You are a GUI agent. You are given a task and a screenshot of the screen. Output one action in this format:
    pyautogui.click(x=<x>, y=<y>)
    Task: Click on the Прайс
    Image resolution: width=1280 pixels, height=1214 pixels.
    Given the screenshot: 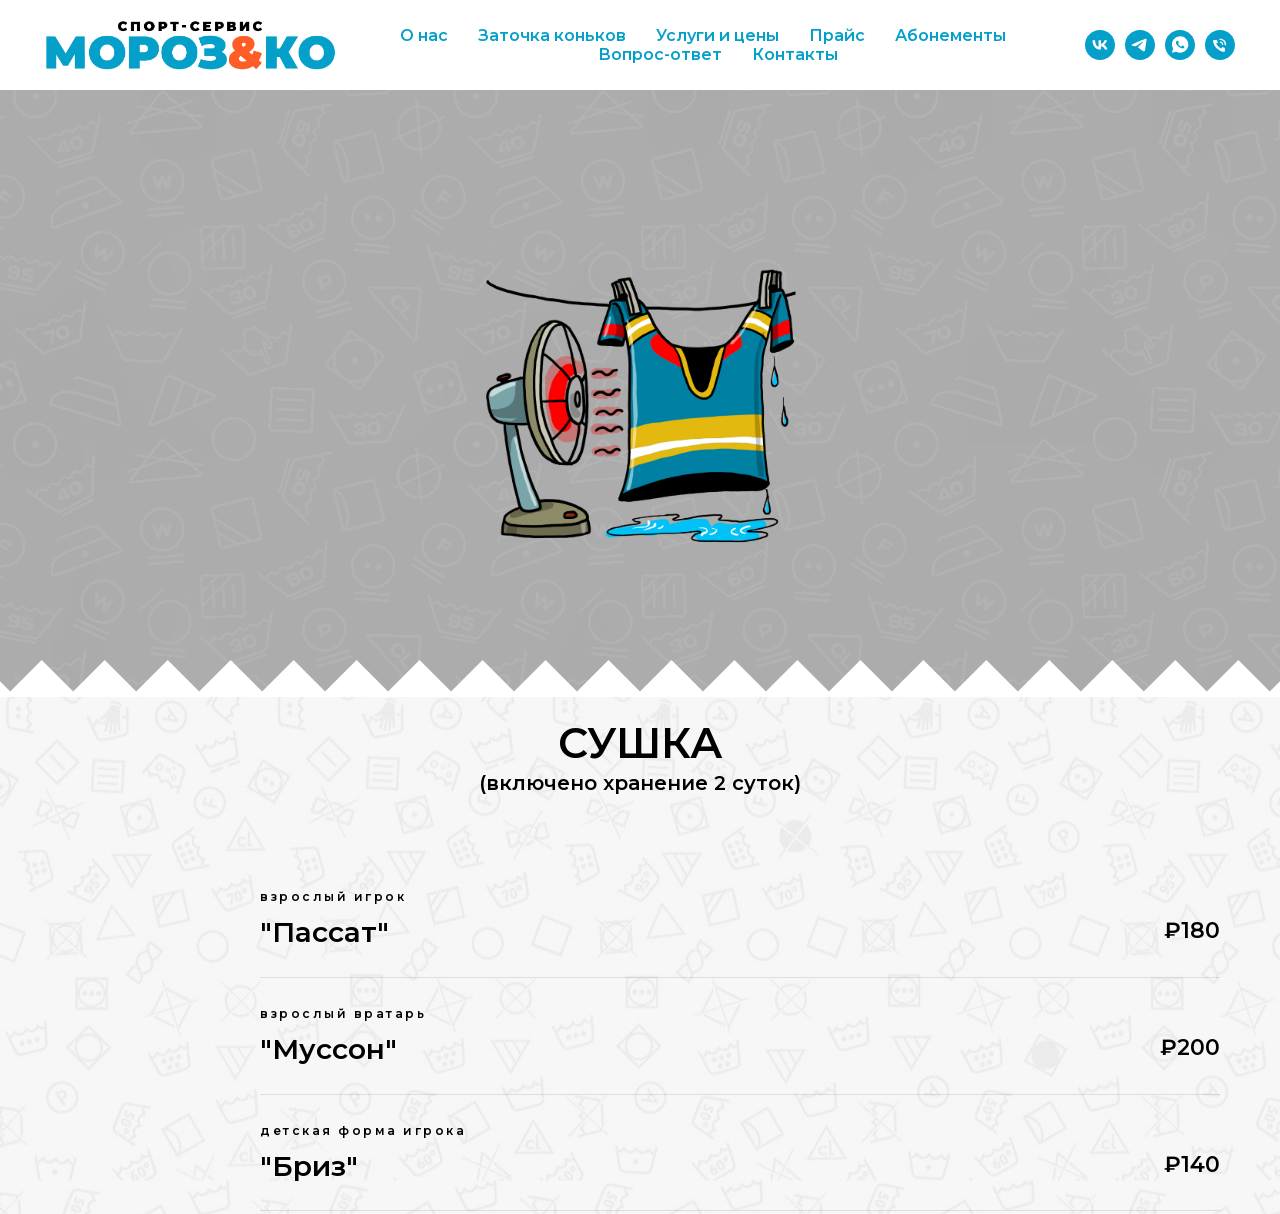 What is the action you would take?
    pyautogui.click(x=837, y=35)
    